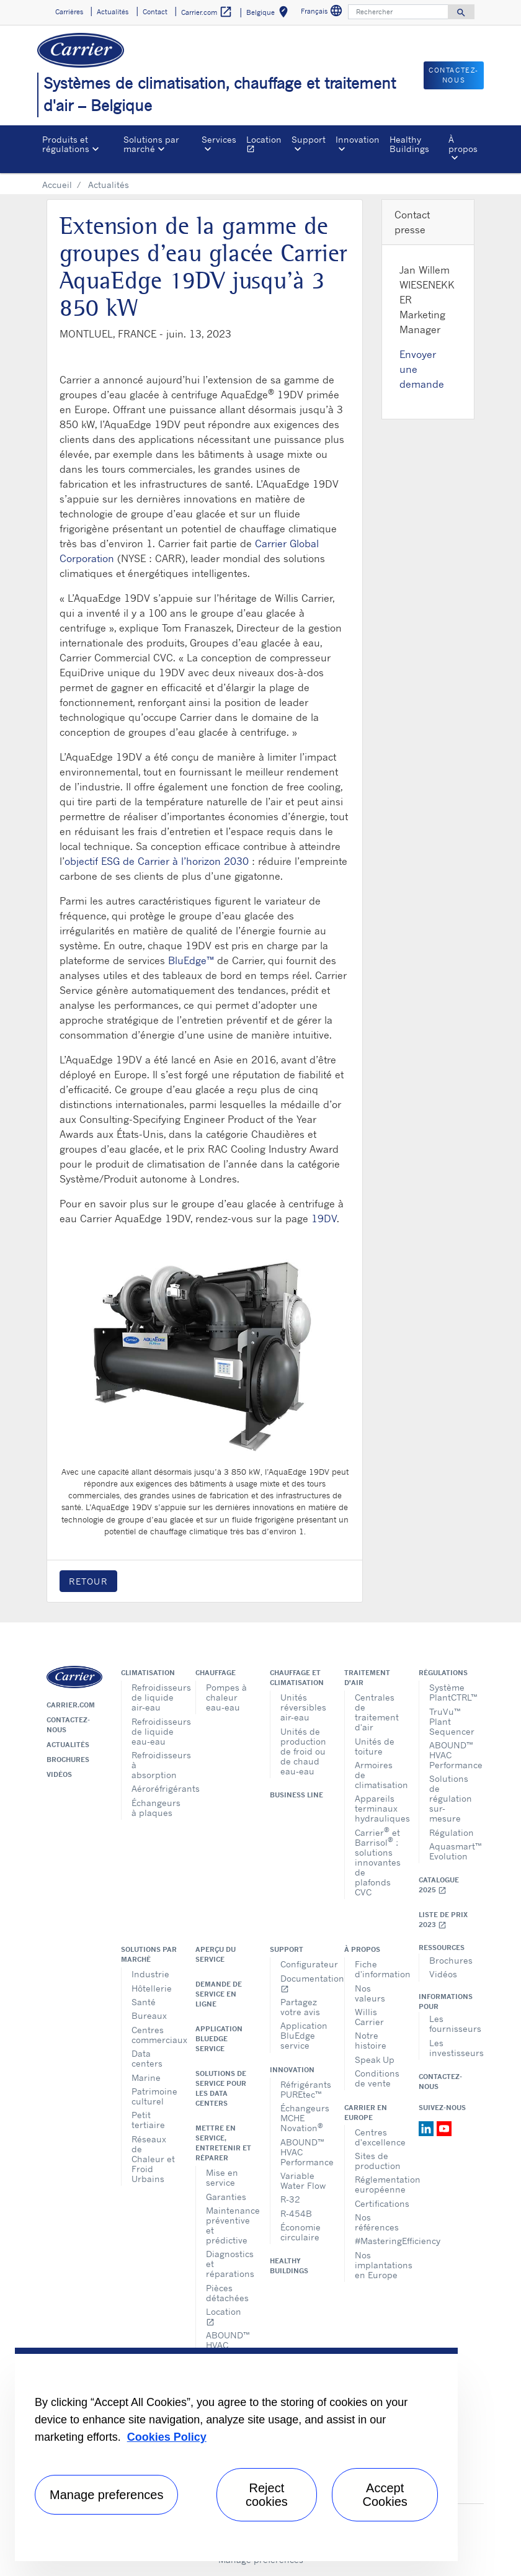 Image resolution: width=521 pixels, height=2576 pixels. Describe the element at coordinates (303, 2089) in the screenshot. I see `Réfrigérants PUREtec™` at that location.